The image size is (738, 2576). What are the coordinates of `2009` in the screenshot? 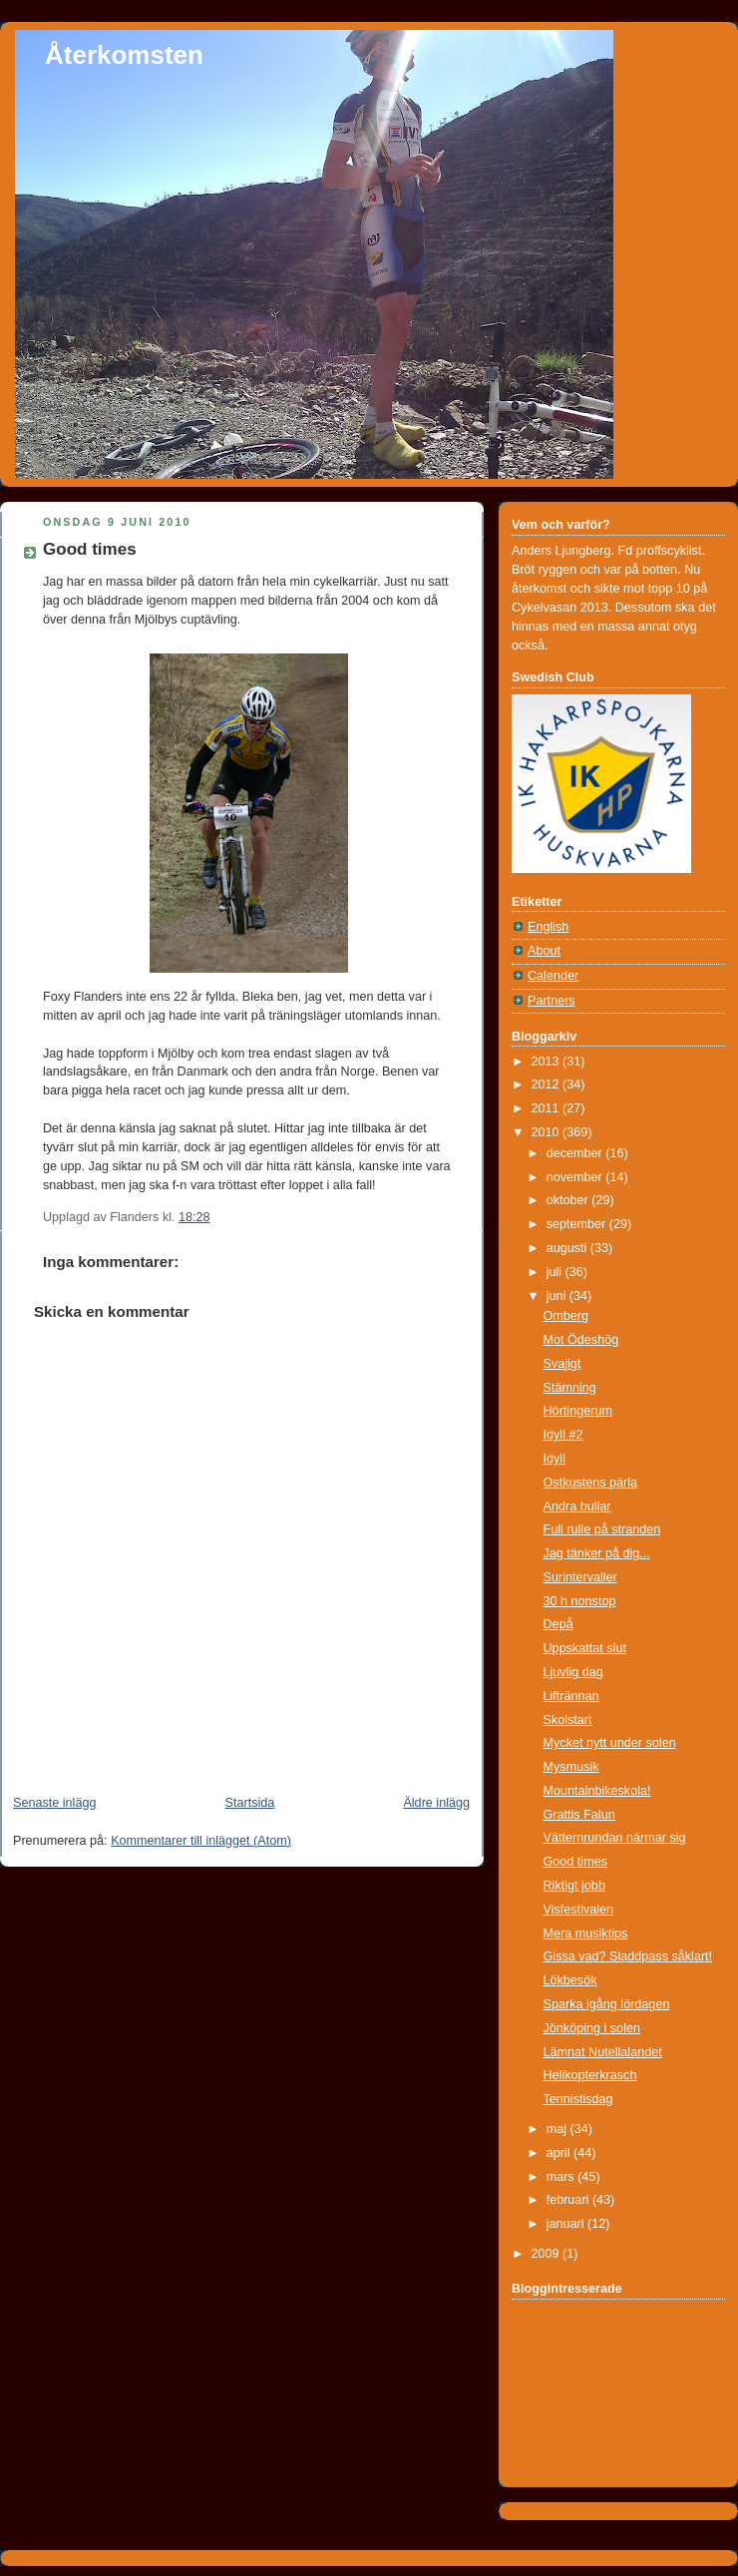 It's located at (547, 2254).